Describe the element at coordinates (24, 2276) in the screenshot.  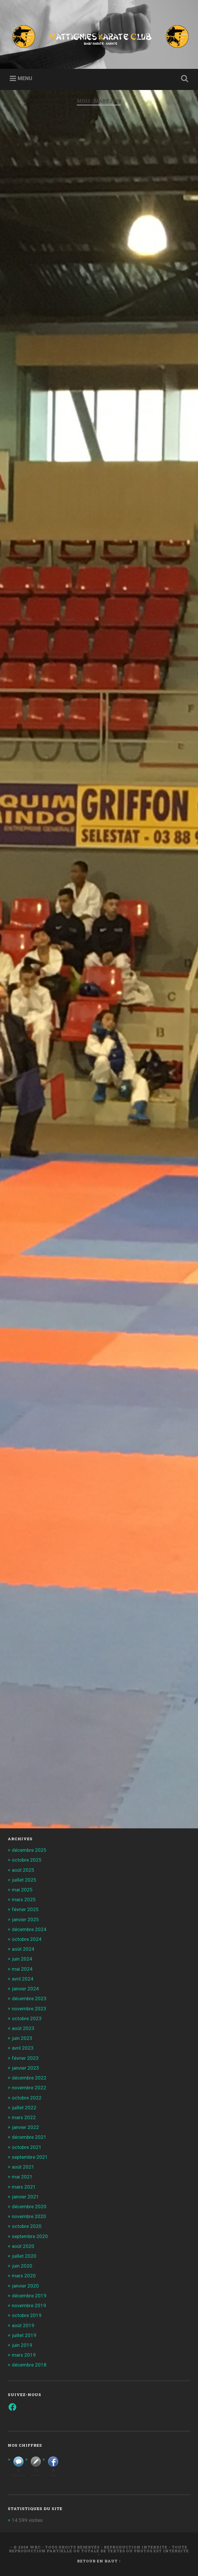
I see `mars 2020` at that location.